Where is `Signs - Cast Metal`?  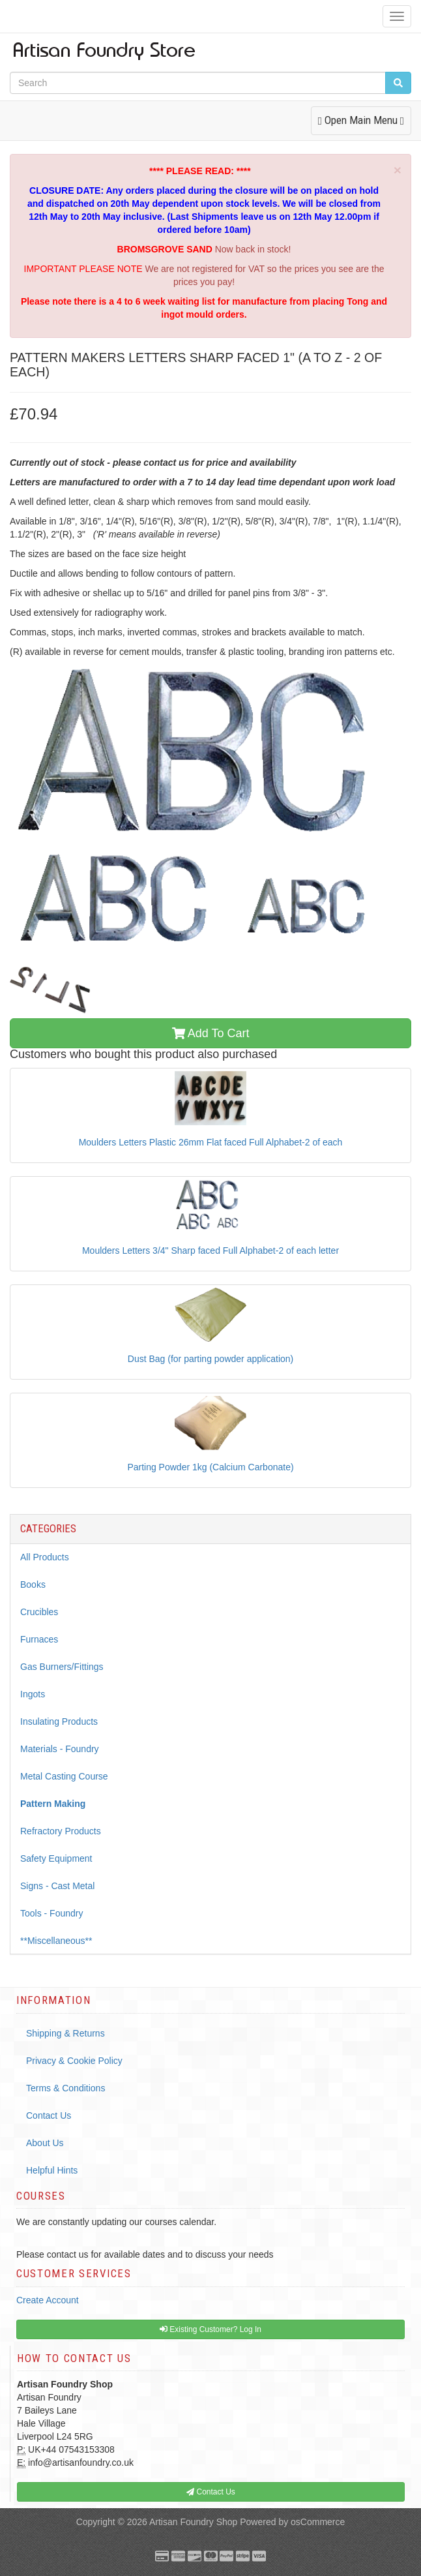
Signs - Cast Metal is located at coordinates (57, 1886).